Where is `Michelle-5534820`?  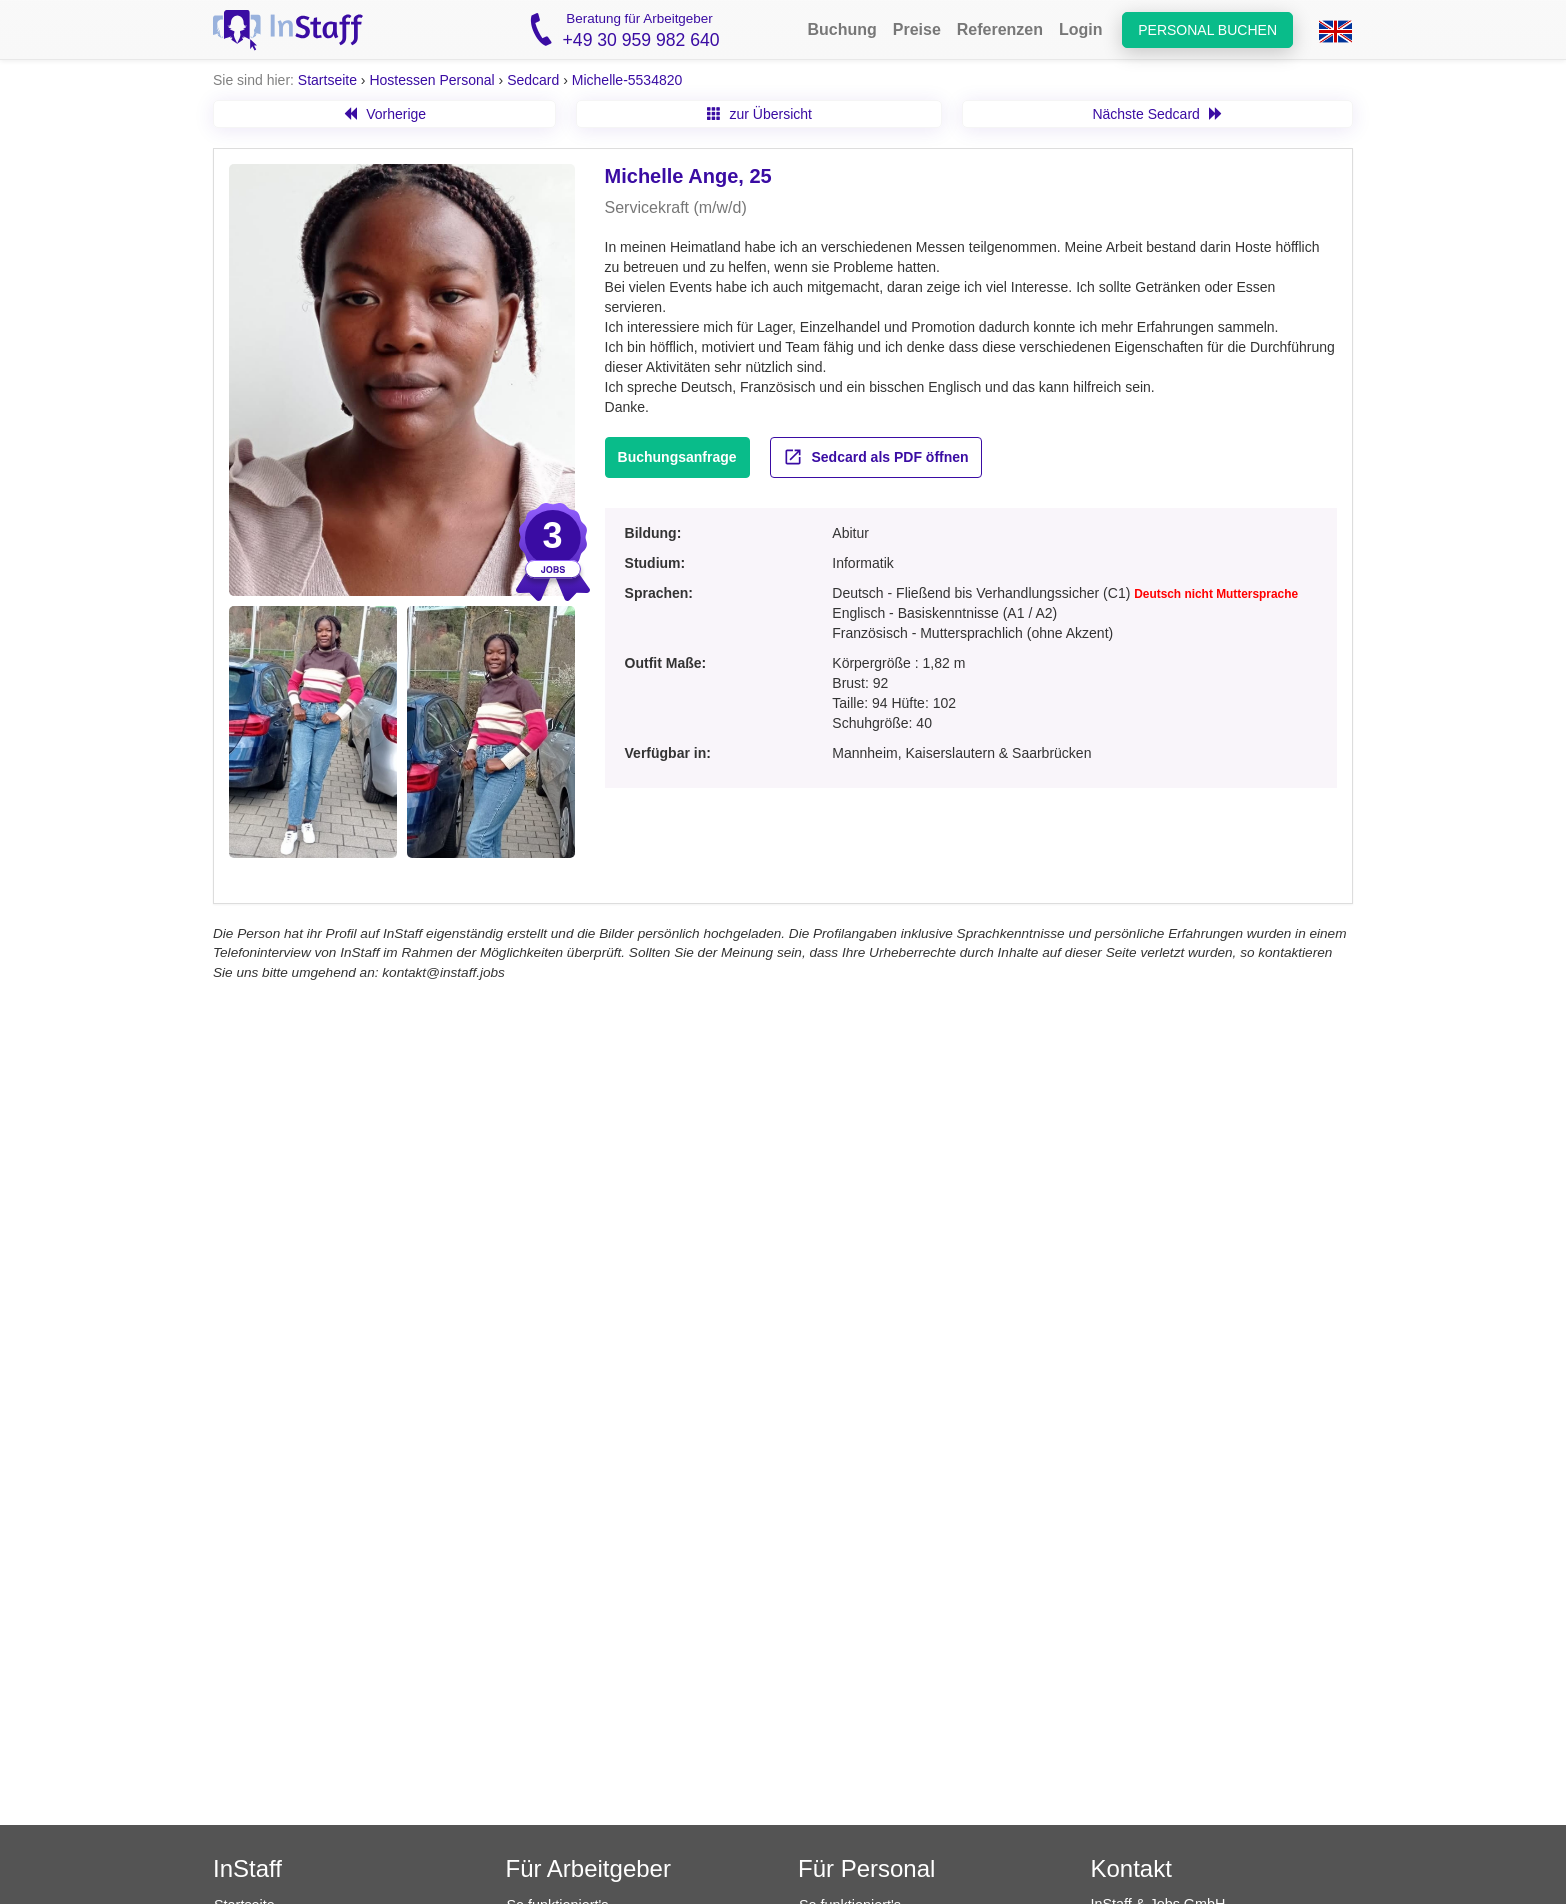 Michelle-5534820 is located at coordinates (627, 80).